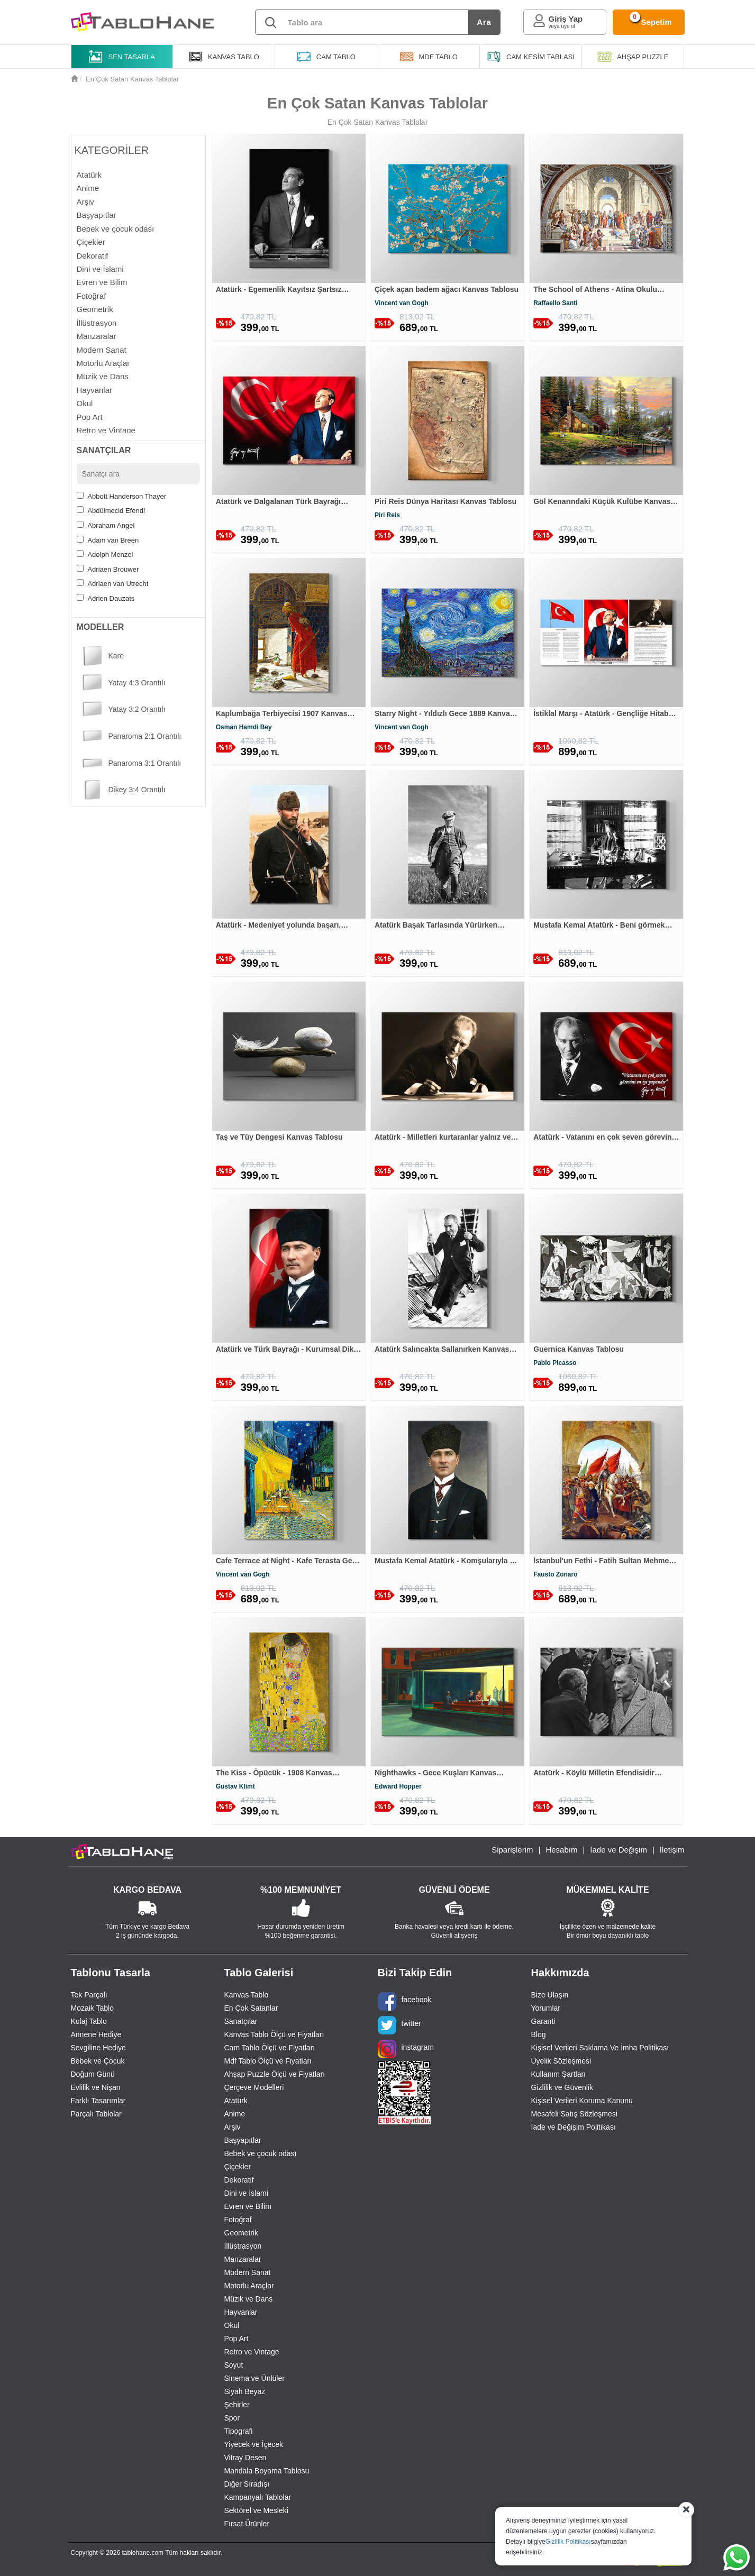 The height and width of the screenshot is (2576, 755). Describe the element at coordinates (98, 2100) in the screenshot. I see `Farklı Tasarımlar` at that location.